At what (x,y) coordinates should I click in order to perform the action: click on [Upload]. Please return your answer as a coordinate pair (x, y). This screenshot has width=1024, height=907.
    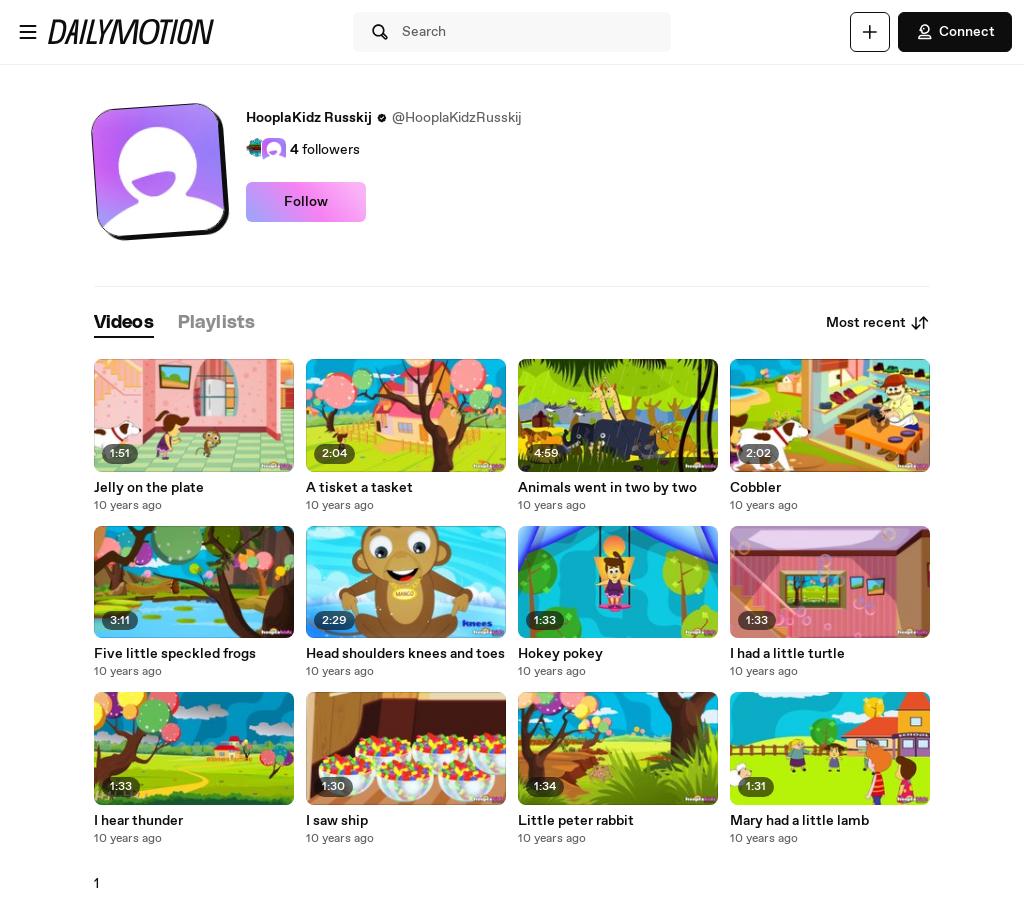
    Looking at the image, I should click on (870, 32).